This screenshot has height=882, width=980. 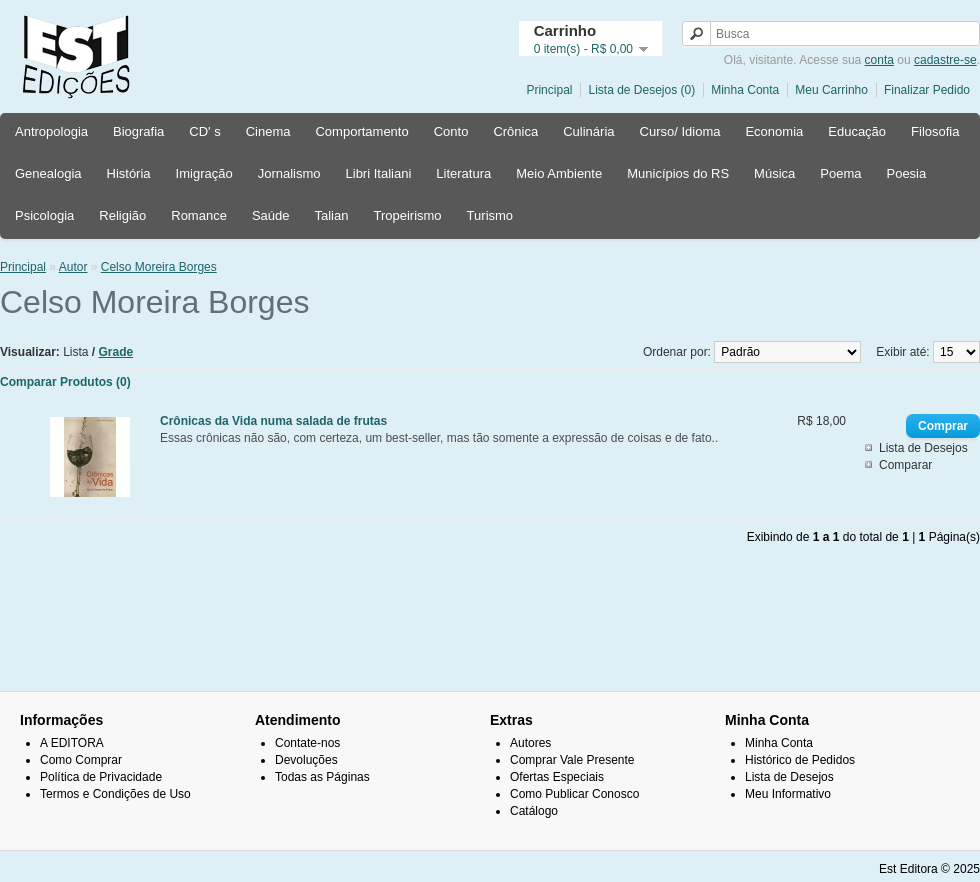 What do you see at coordinates (407, 215) in the screenshot?
I see `Tropeirismo` at bounding box center [407, 215].